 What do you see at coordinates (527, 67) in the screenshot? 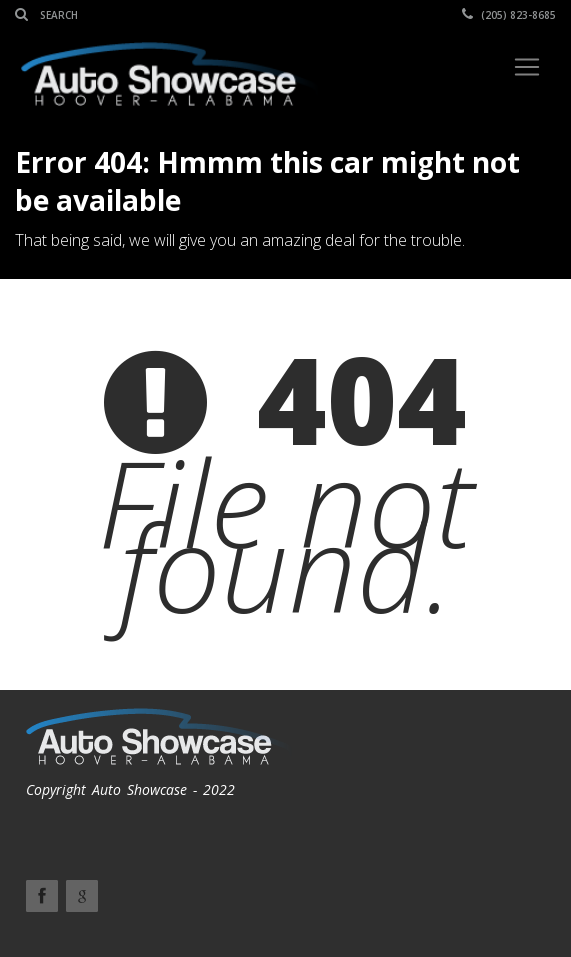
I see `[Toggle navigation]` at bounding box center [527, 67].